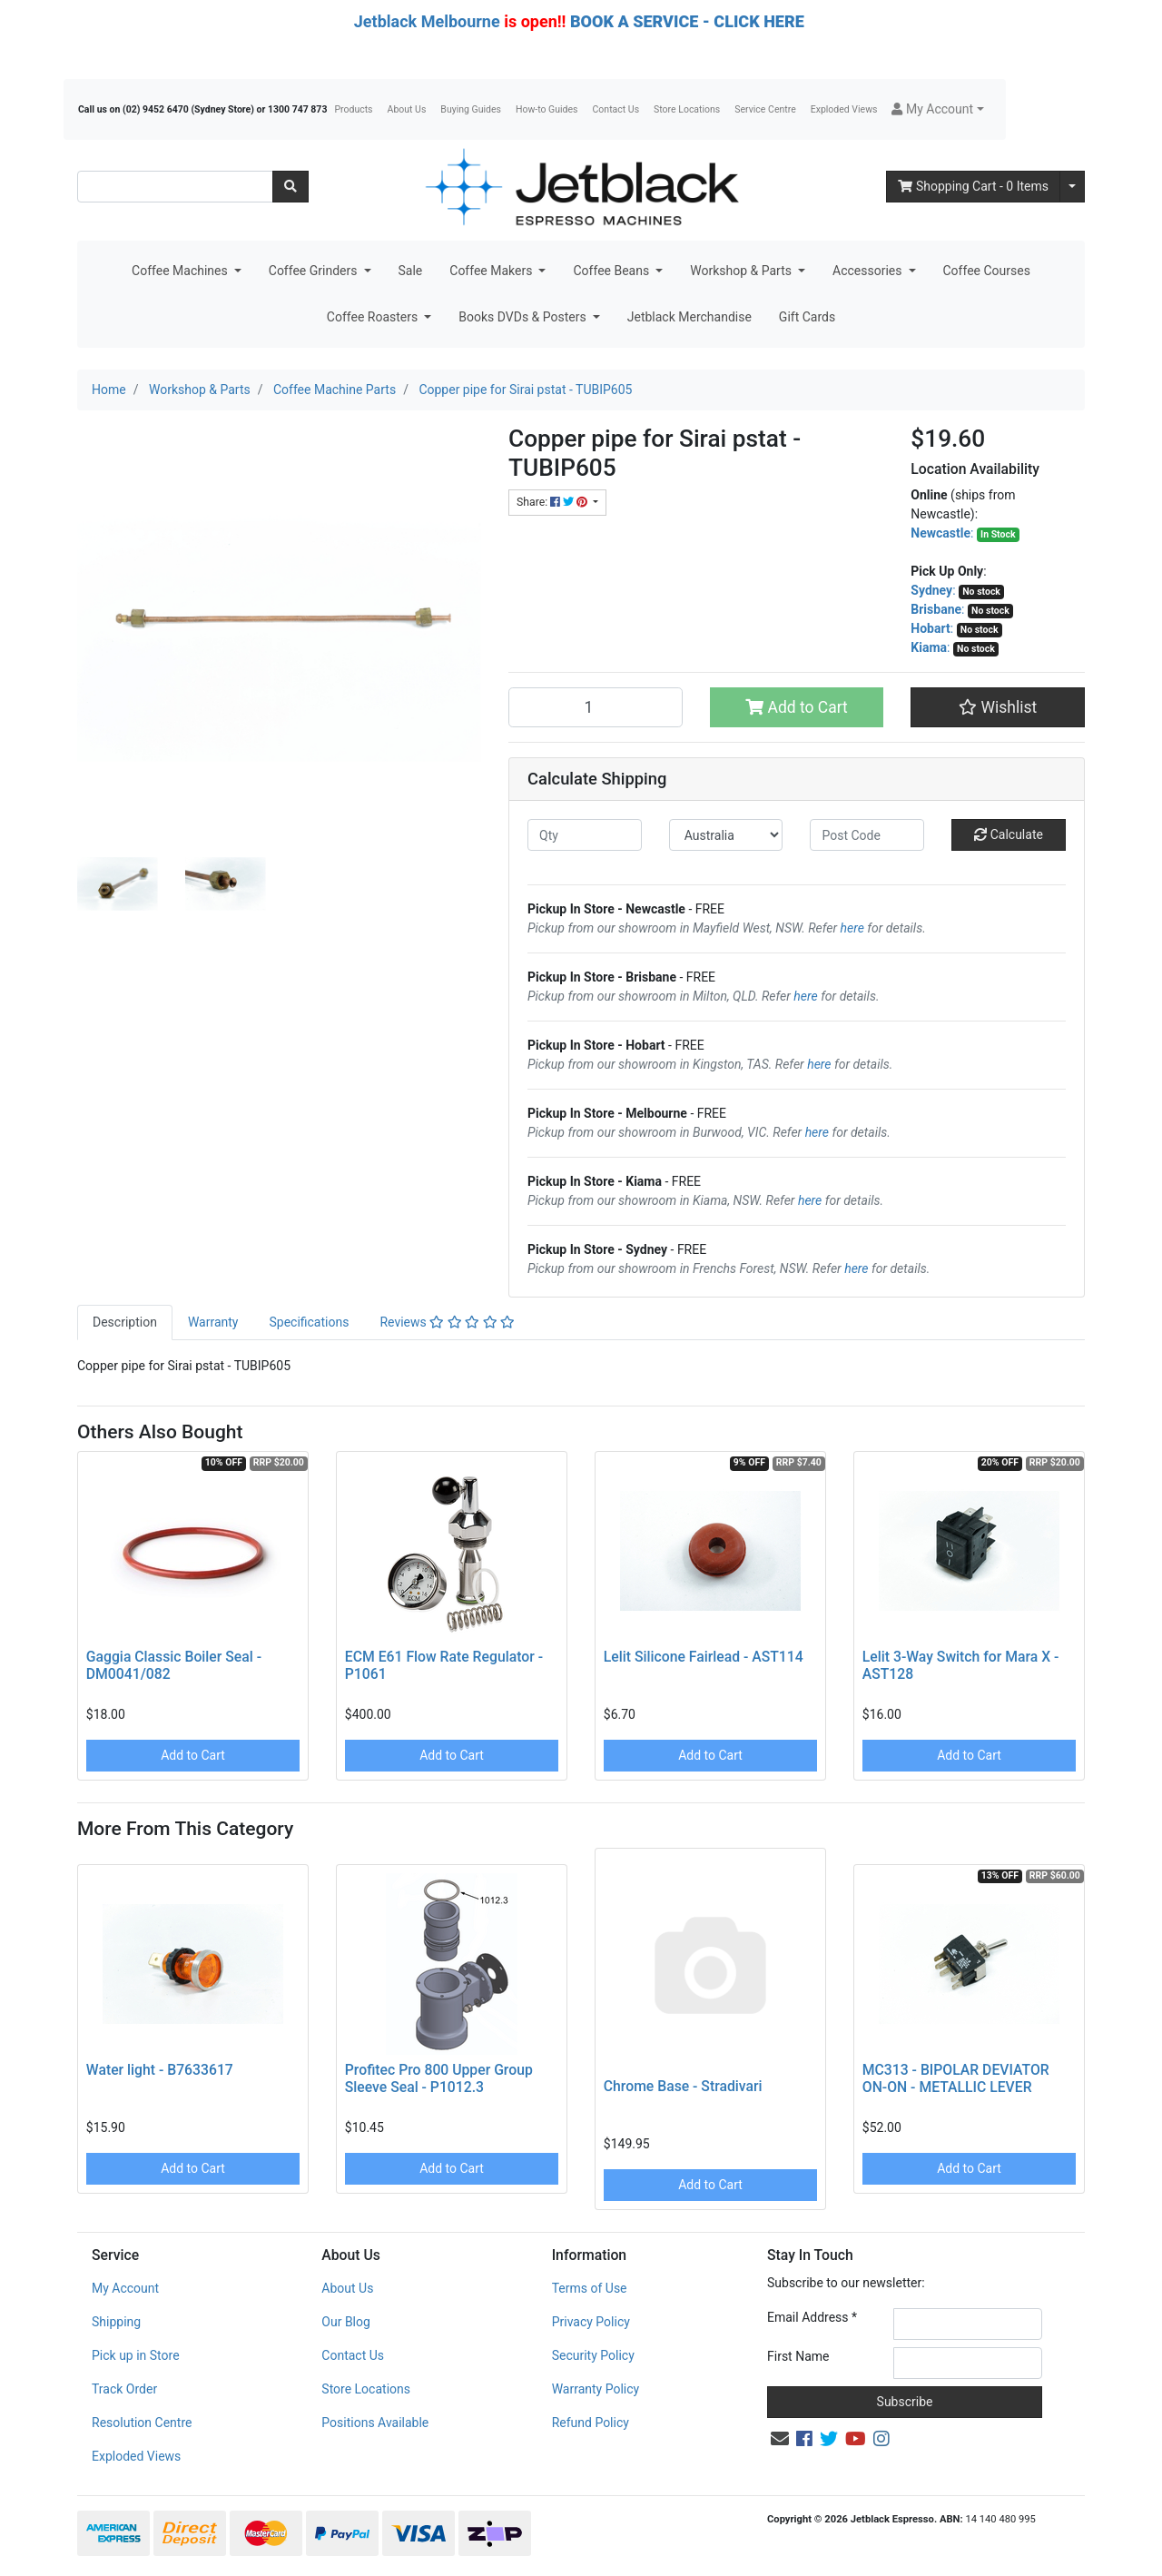 This screenshot has height=2576, width=1162. What do you see at coordinates (590, 2422) in the screenshot?
I see `Refund Policy` at bounding box center [590, 2422].